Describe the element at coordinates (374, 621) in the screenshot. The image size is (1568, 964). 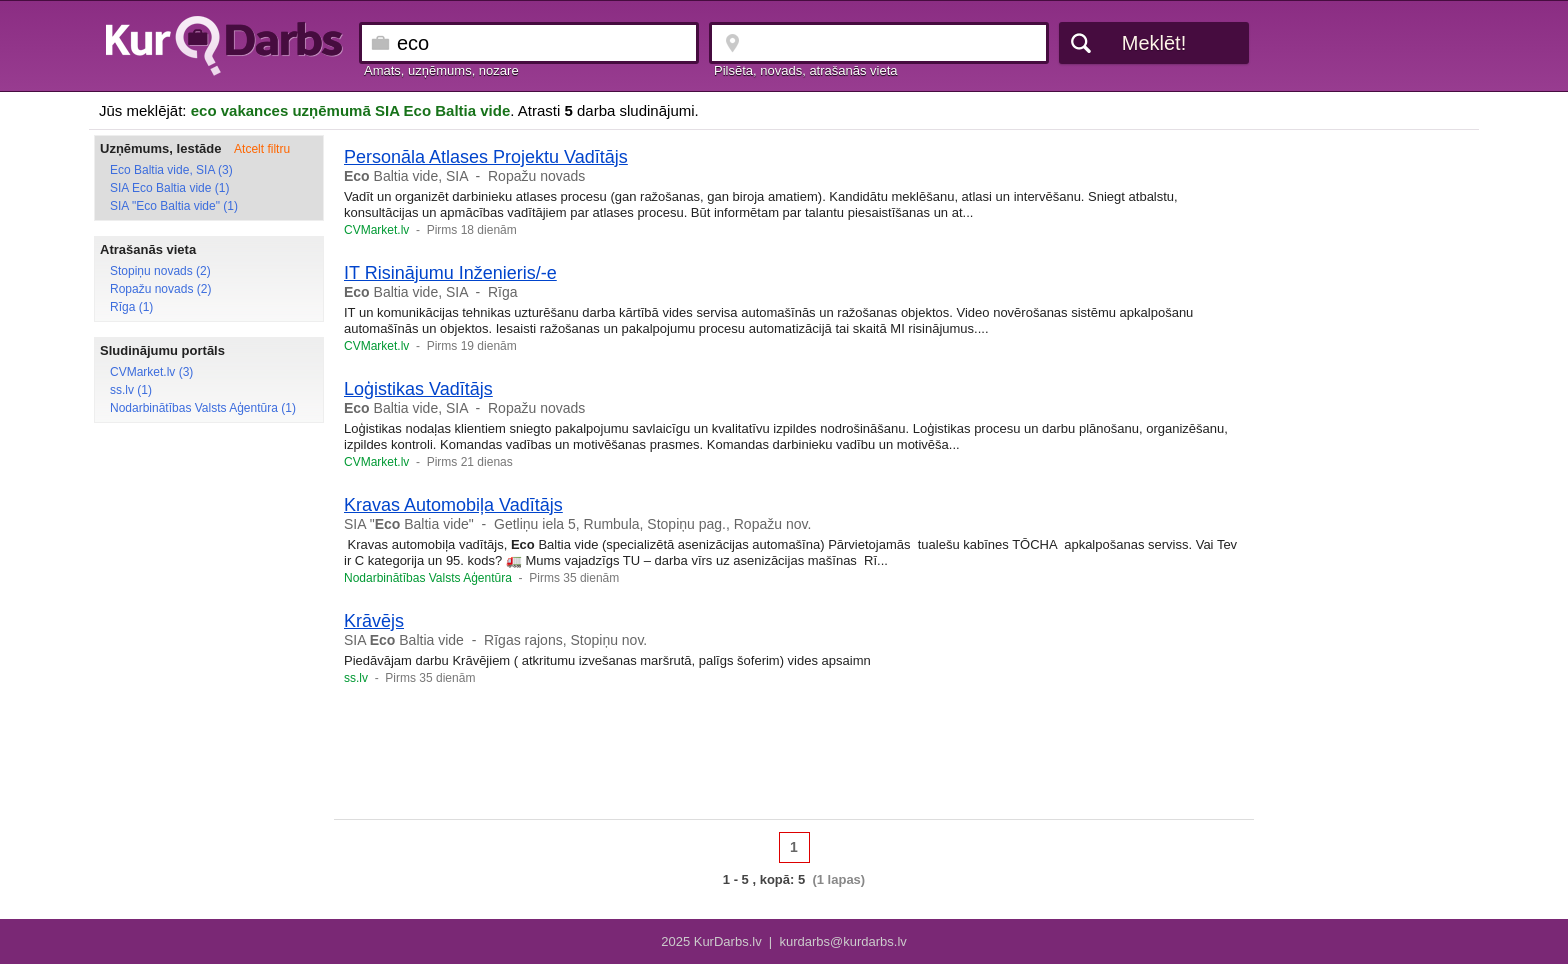
I see `Krāvējs` at that location.